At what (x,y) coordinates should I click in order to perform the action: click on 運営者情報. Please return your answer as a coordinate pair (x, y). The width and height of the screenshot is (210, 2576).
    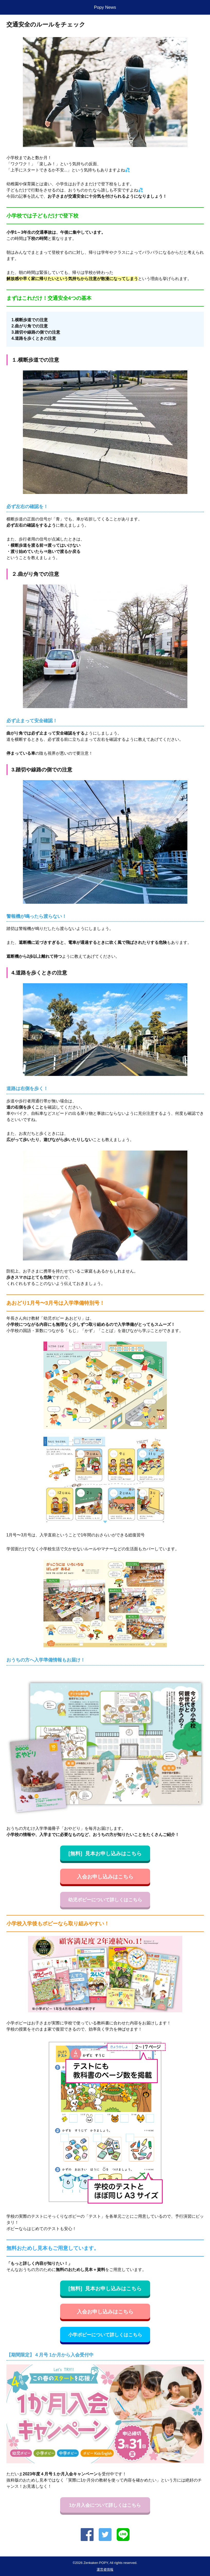
    Looking at the image, I should click on (105, 2569).